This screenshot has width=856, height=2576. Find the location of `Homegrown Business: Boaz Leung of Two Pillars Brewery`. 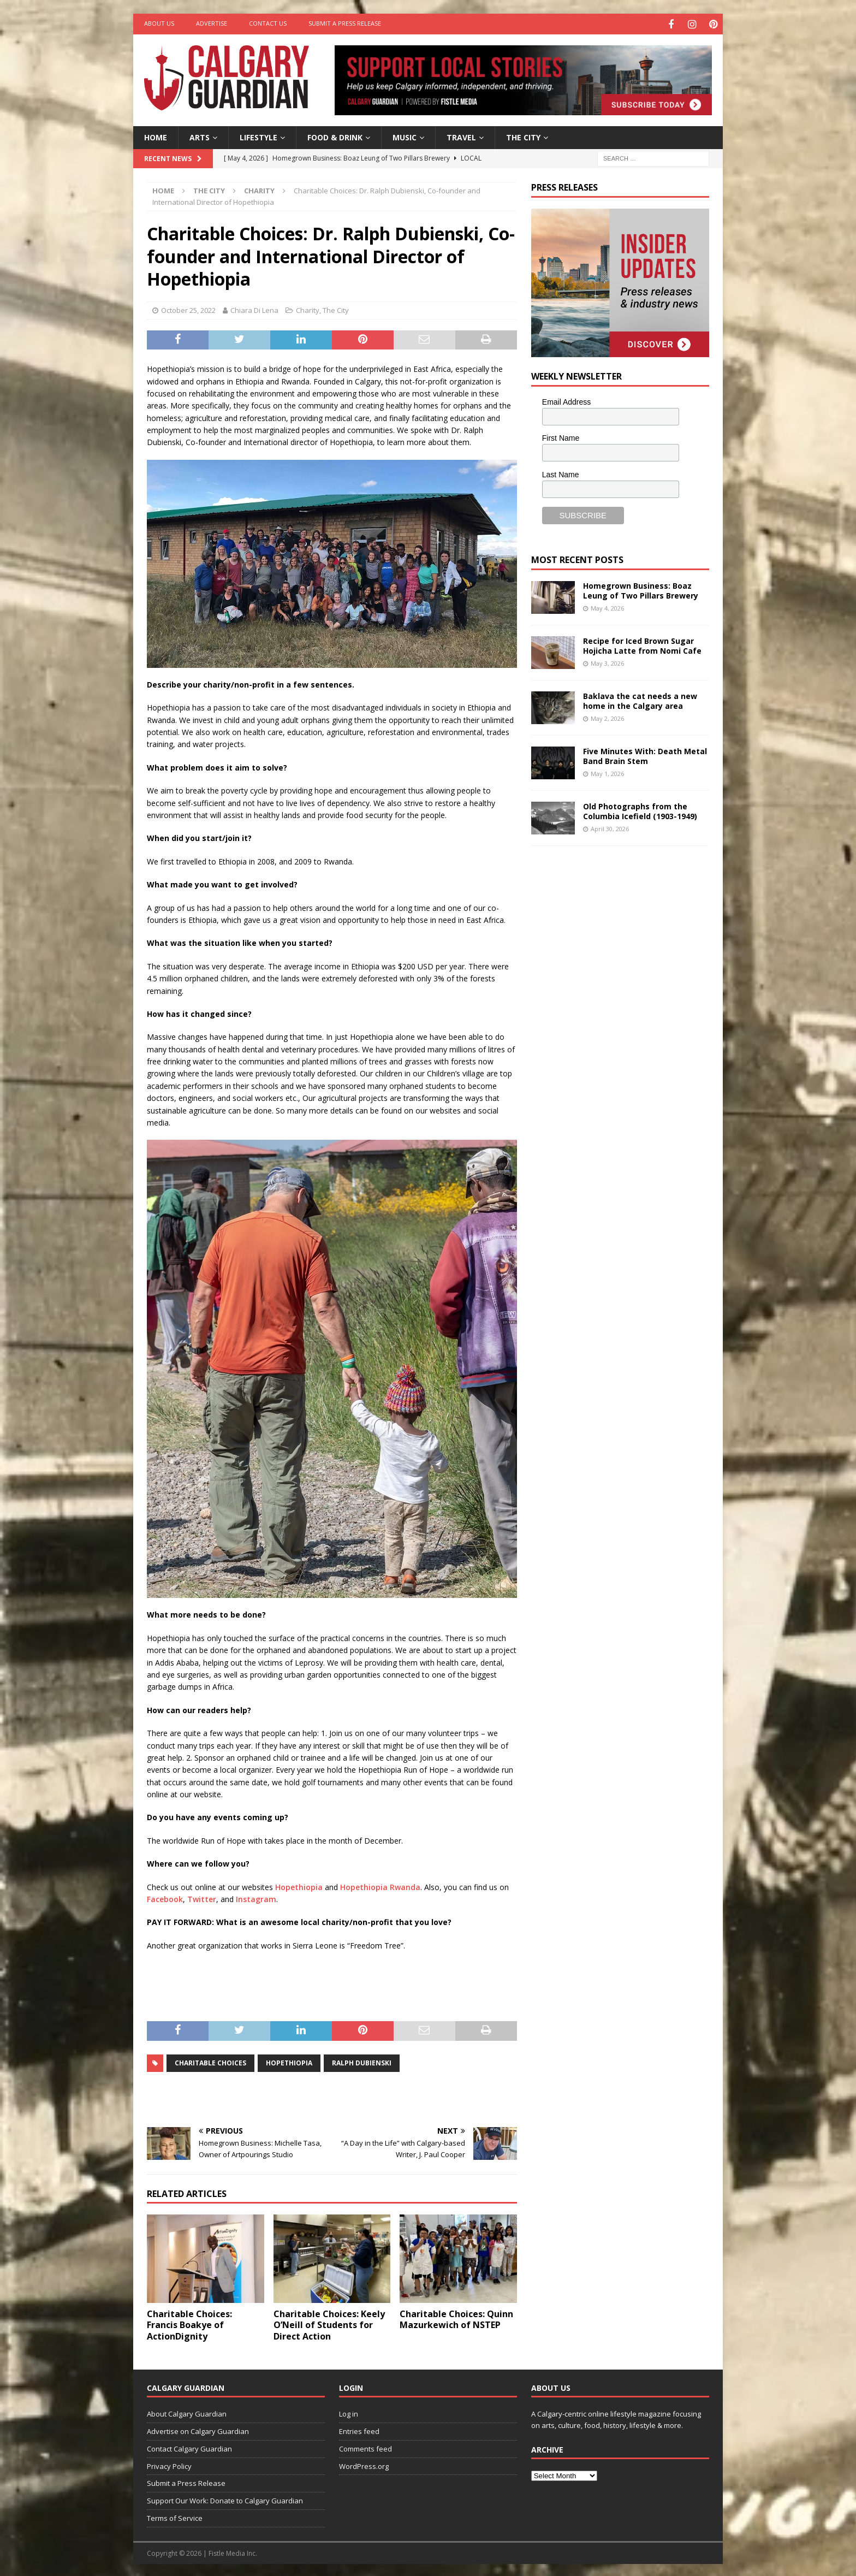

Homegrown Business: Boaz Leung of Two Pillars Brewery is located at coordinates (640, 589).